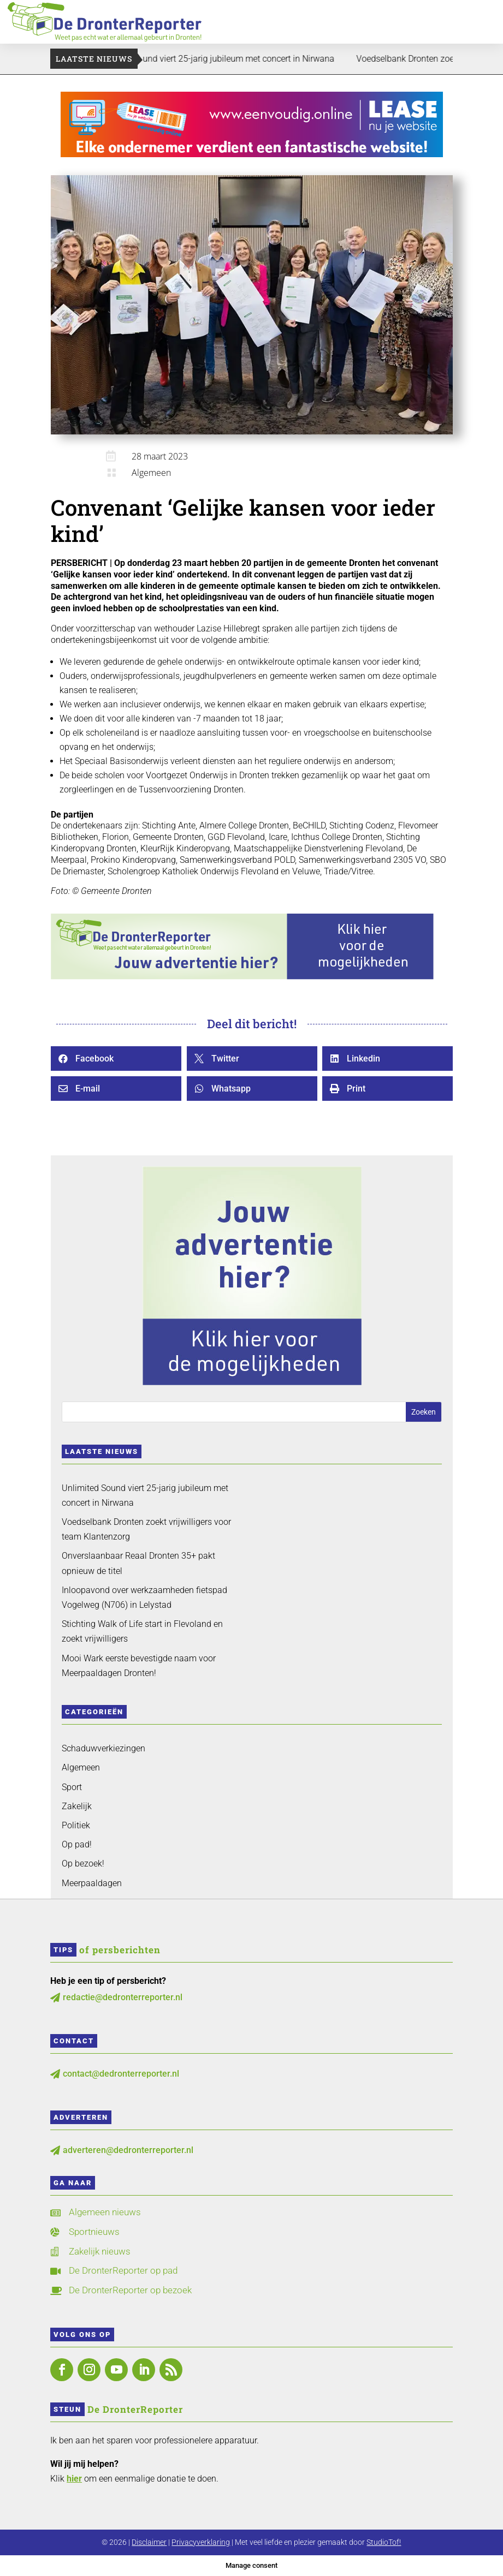 The width and height of the screenshot is (503, 2576). Describe the element at coordinates (83, 1863) in the screenshot. I see `Op bezoek!` at that location.